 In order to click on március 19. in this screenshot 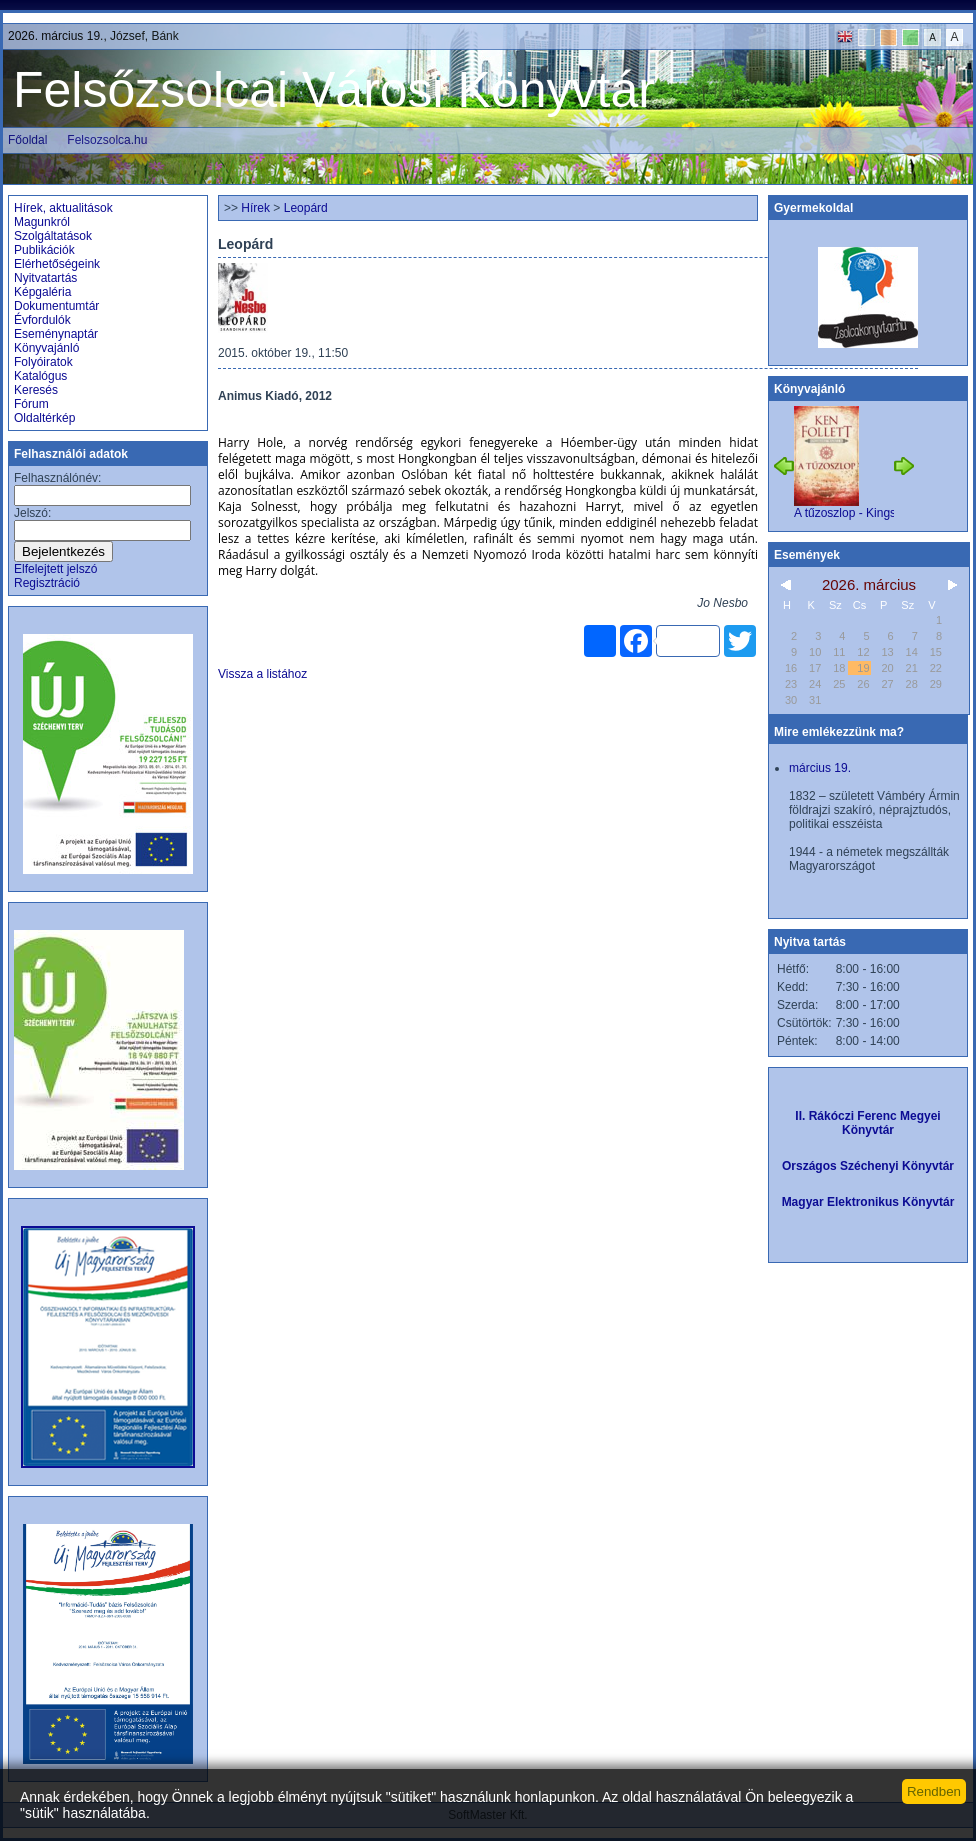, I will do `click(820, 768)`.